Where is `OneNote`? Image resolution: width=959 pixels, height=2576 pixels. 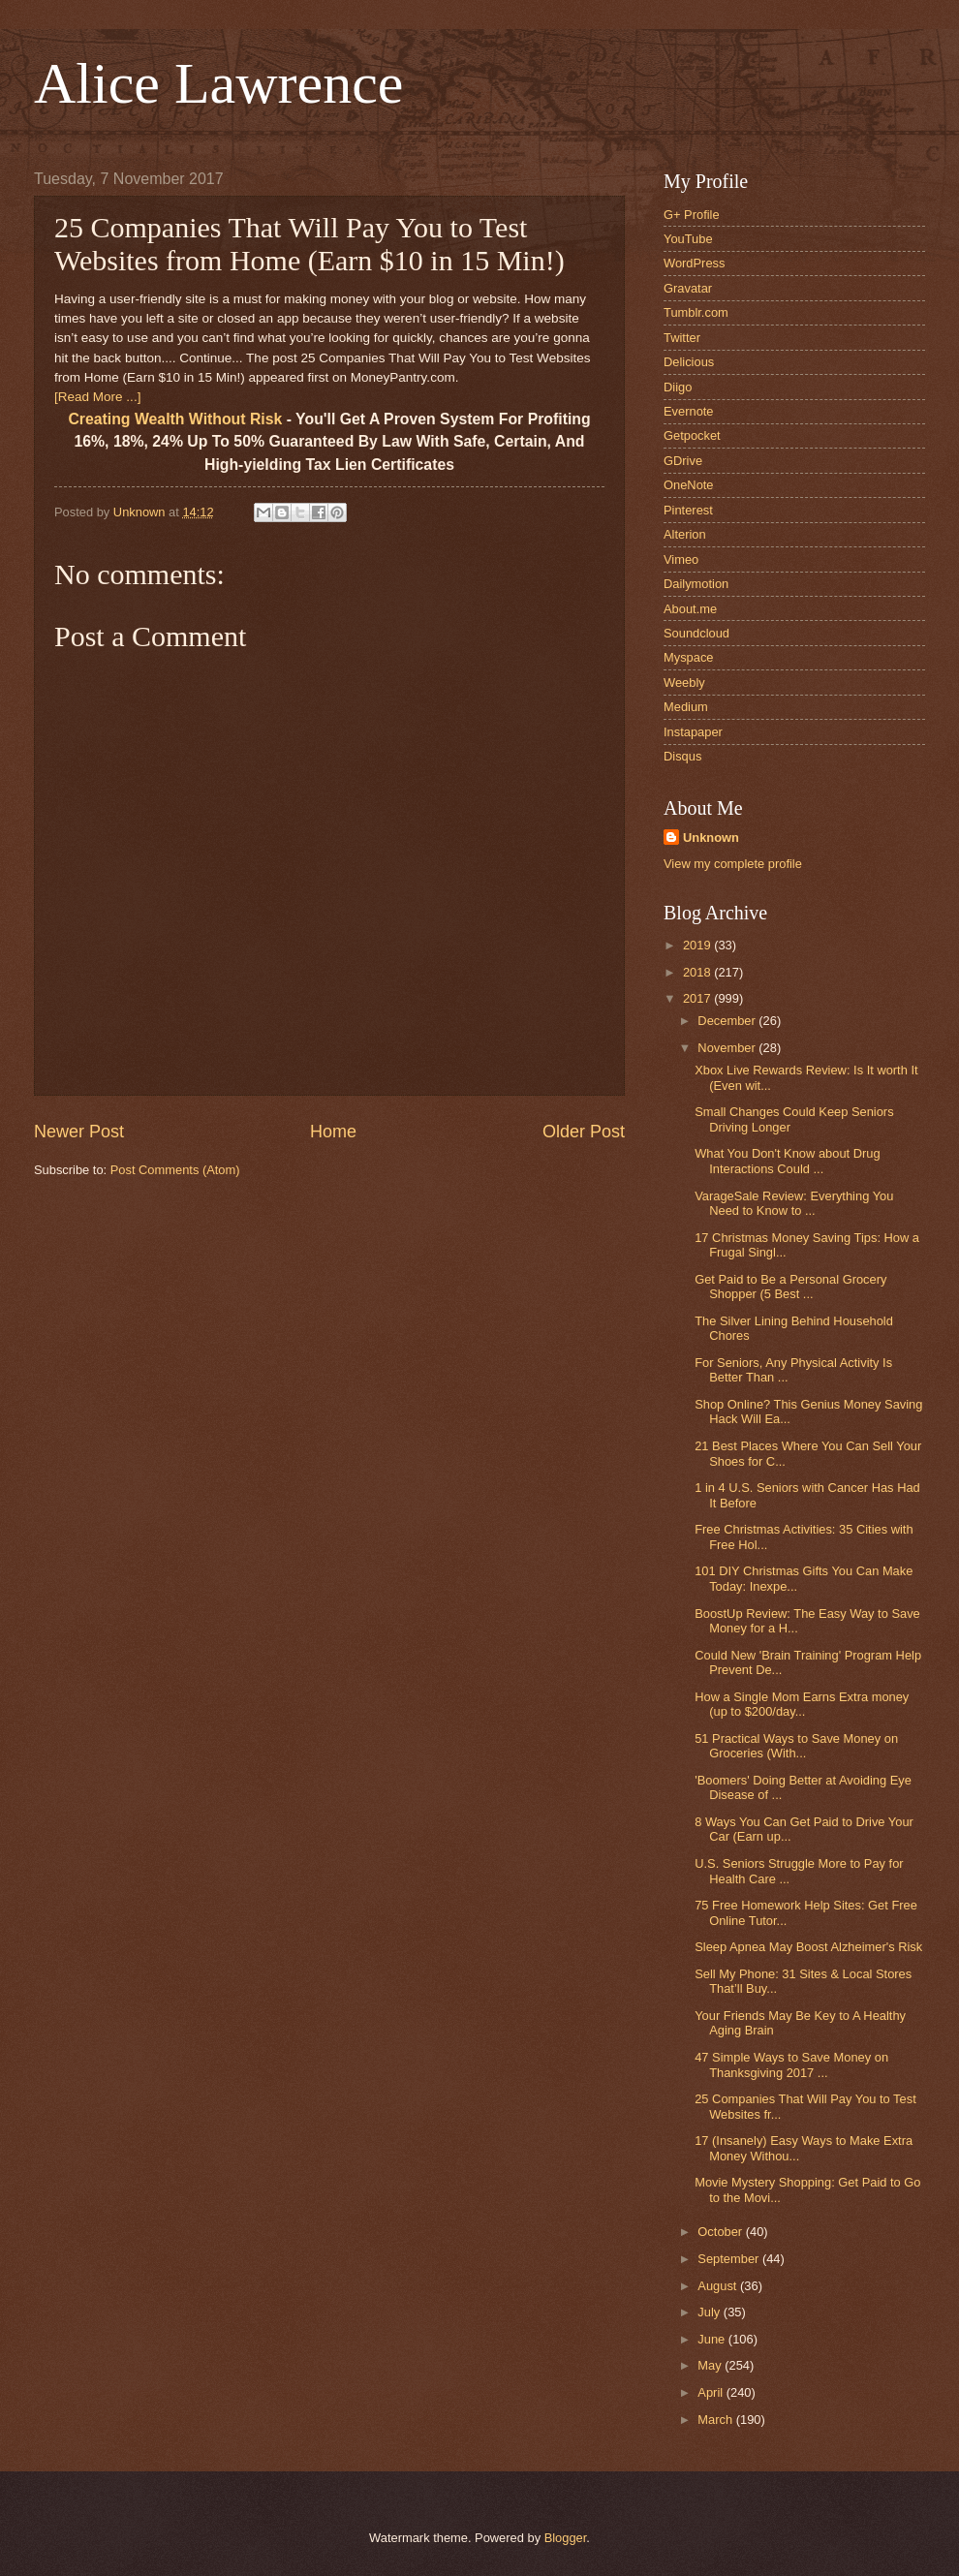 OneNote is located at coordinates (689, 485).